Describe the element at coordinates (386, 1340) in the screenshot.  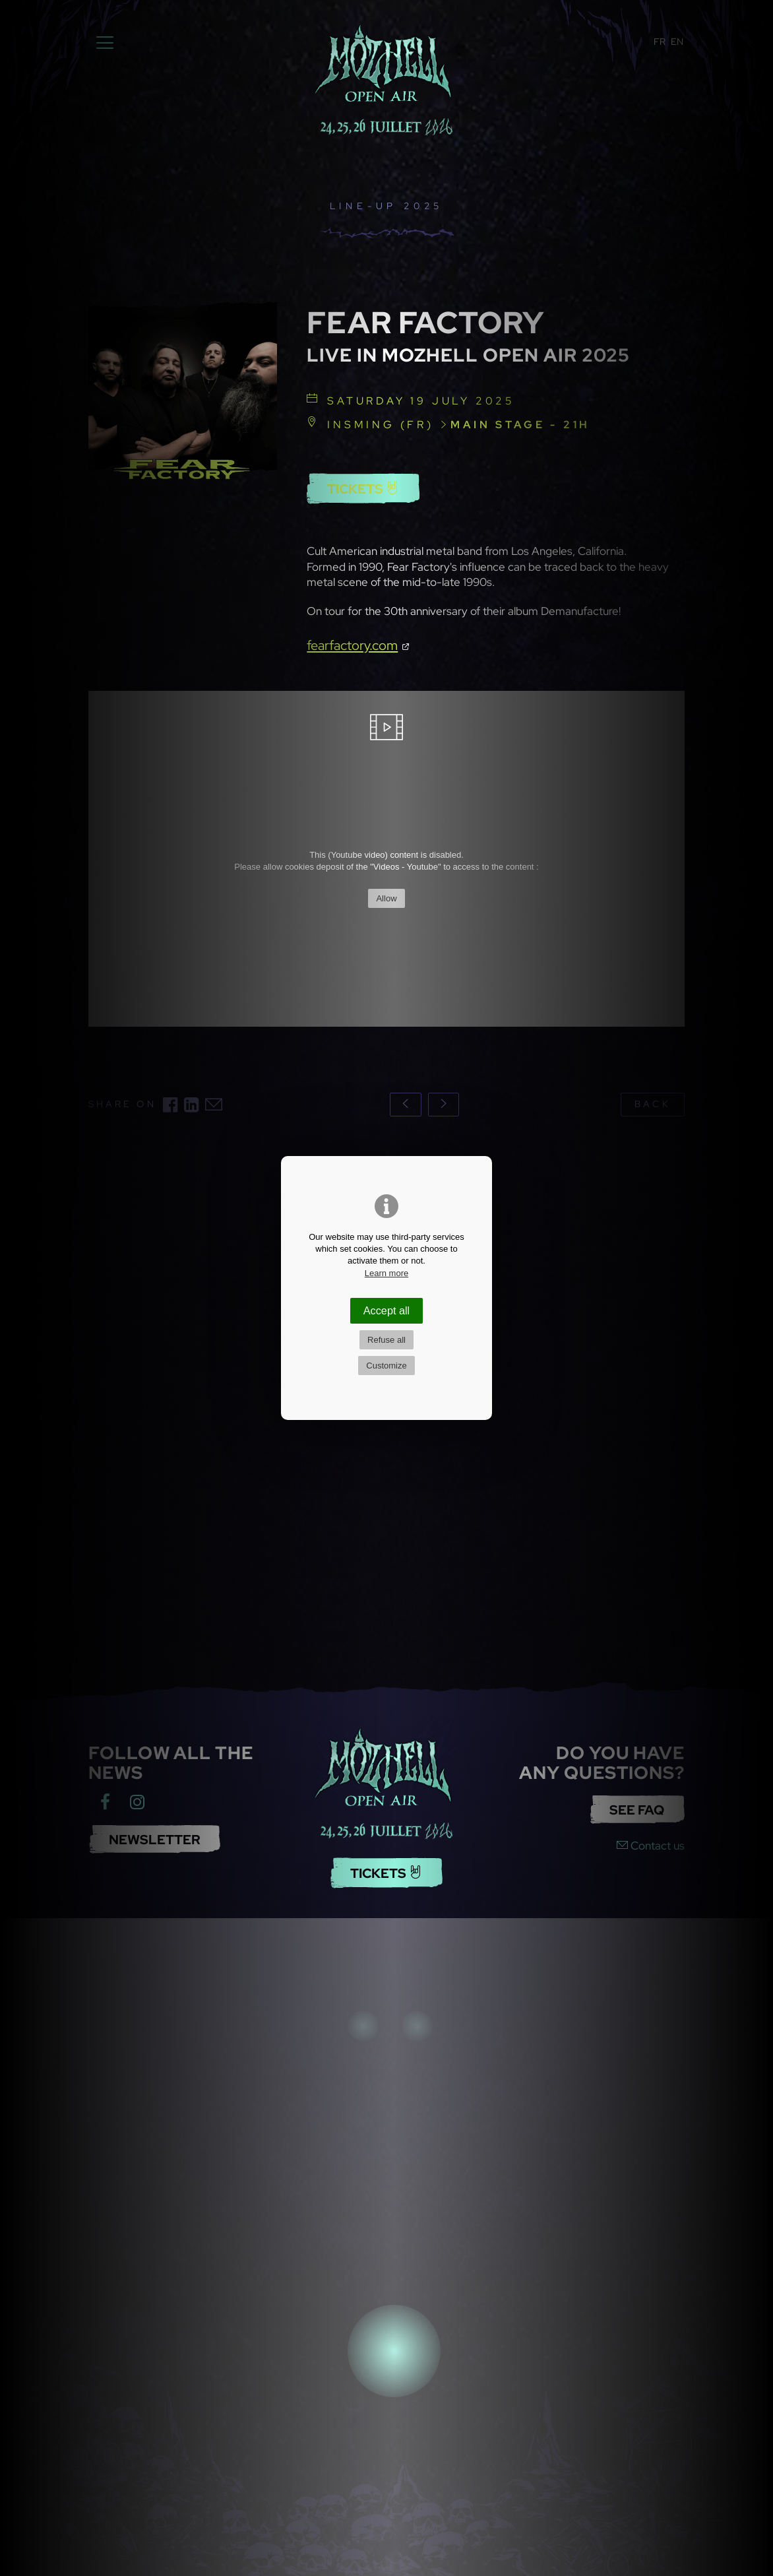
I see `Refuse all` at that location.